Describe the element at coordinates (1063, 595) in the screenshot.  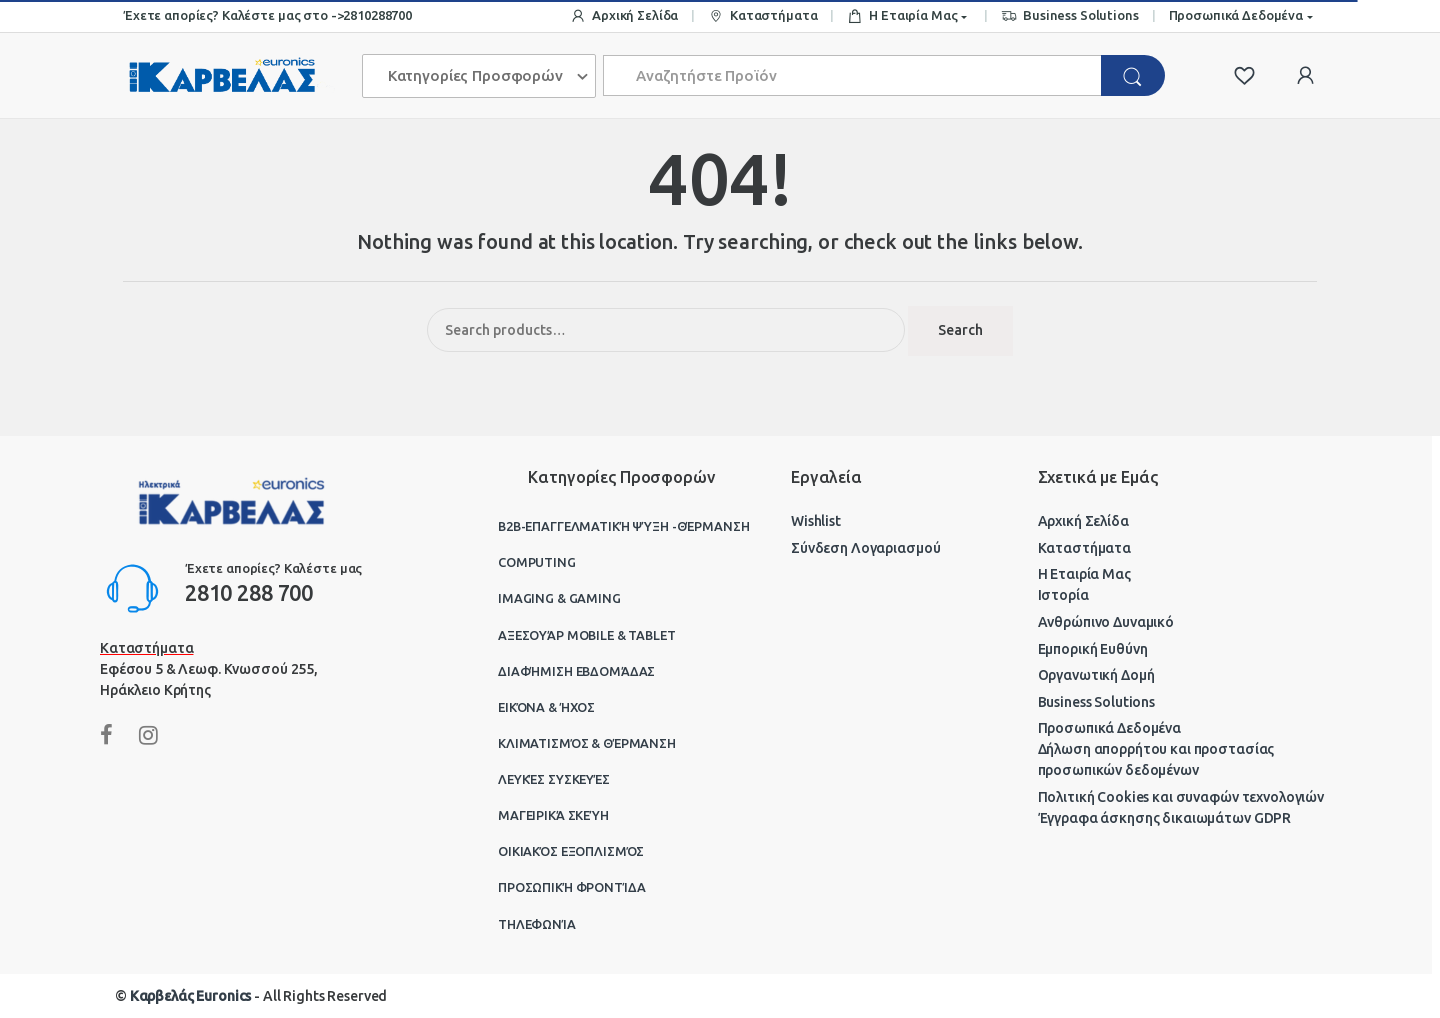
I see `Ιστορία` at that location.